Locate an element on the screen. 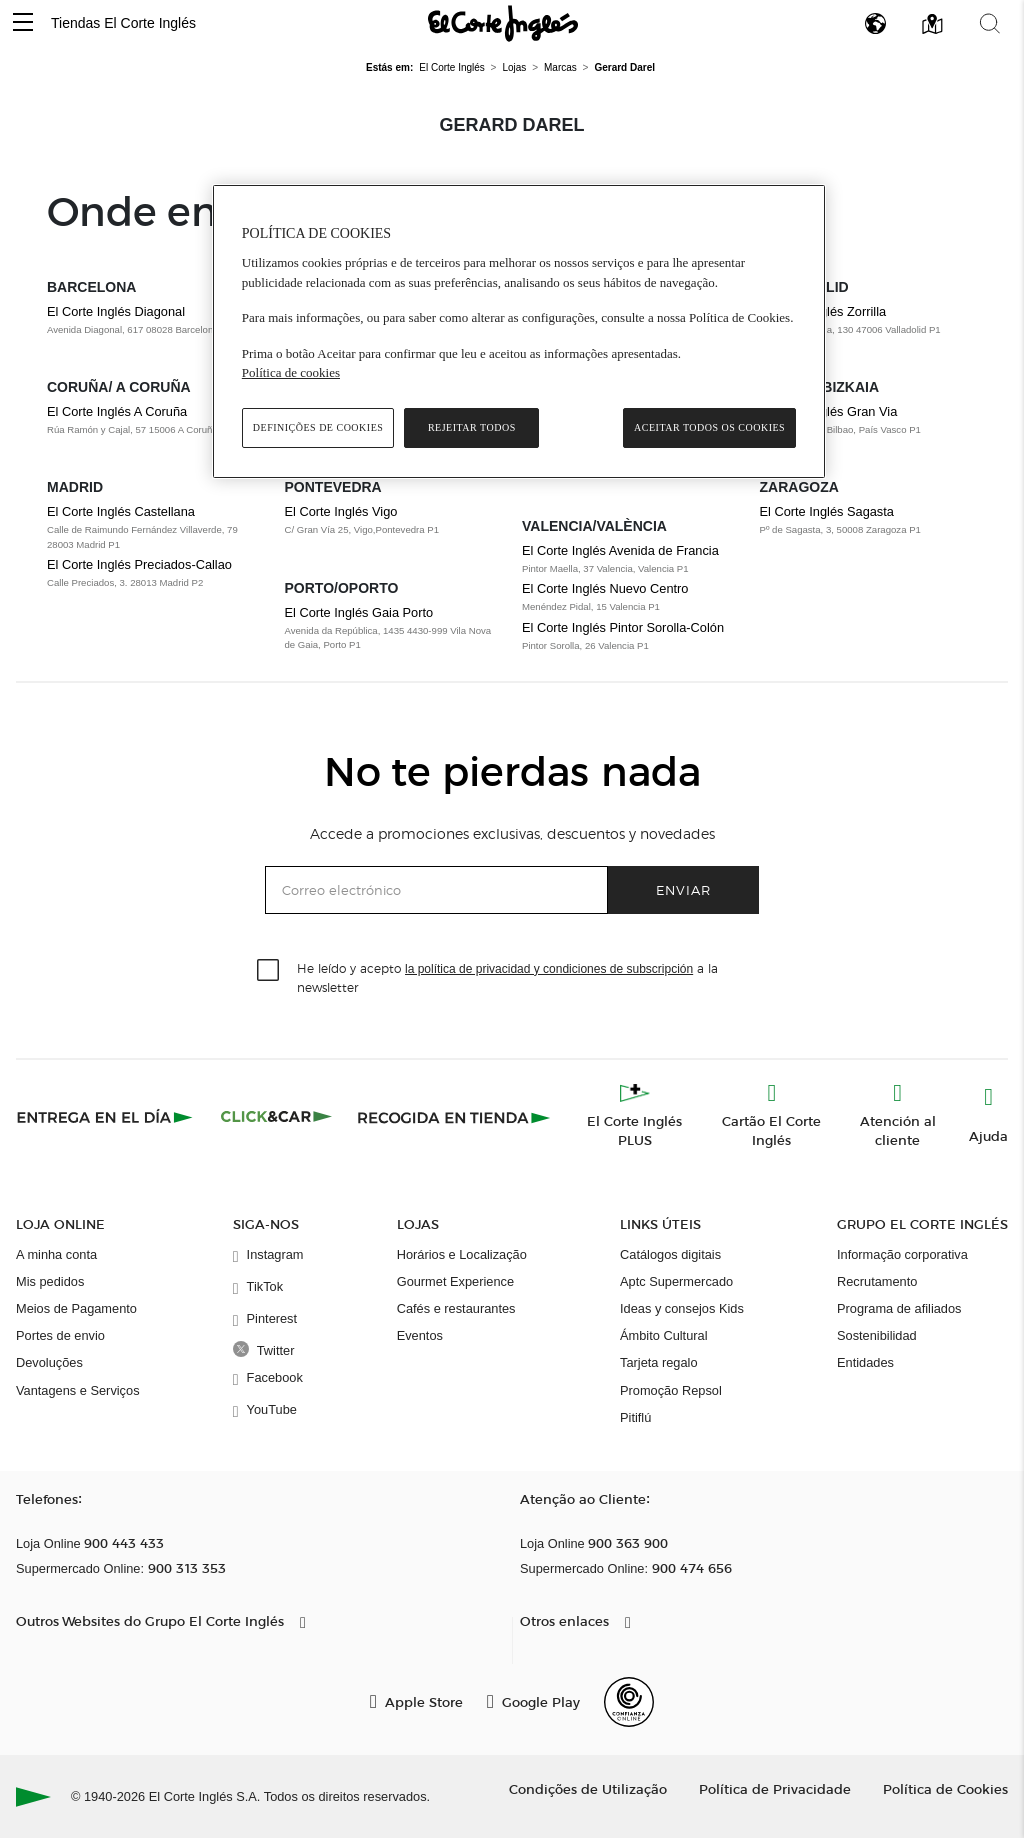 The image size is (1024, 1838). El Corte Inglés Castellana is located at coordinates (121, 511).